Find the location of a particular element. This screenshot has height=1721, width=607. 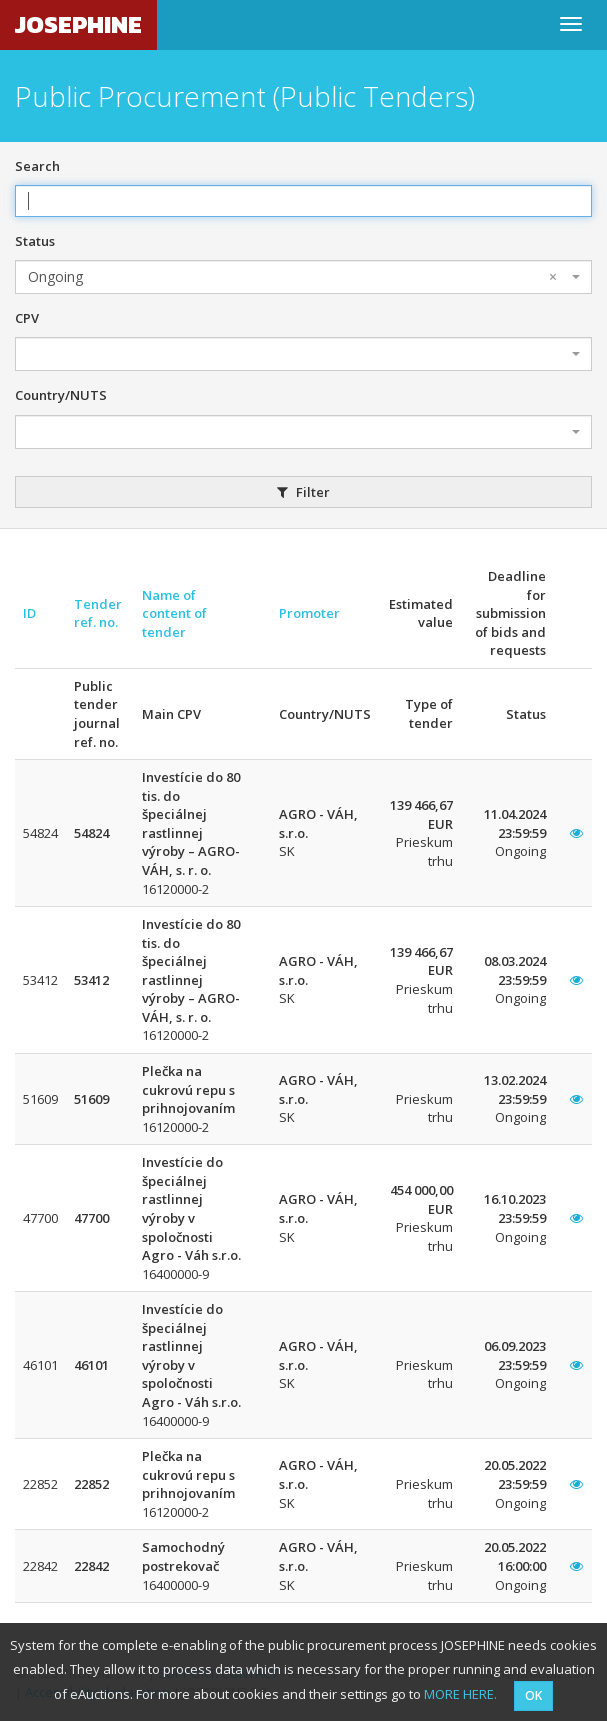

CPV is located at coordinates (27, 318).